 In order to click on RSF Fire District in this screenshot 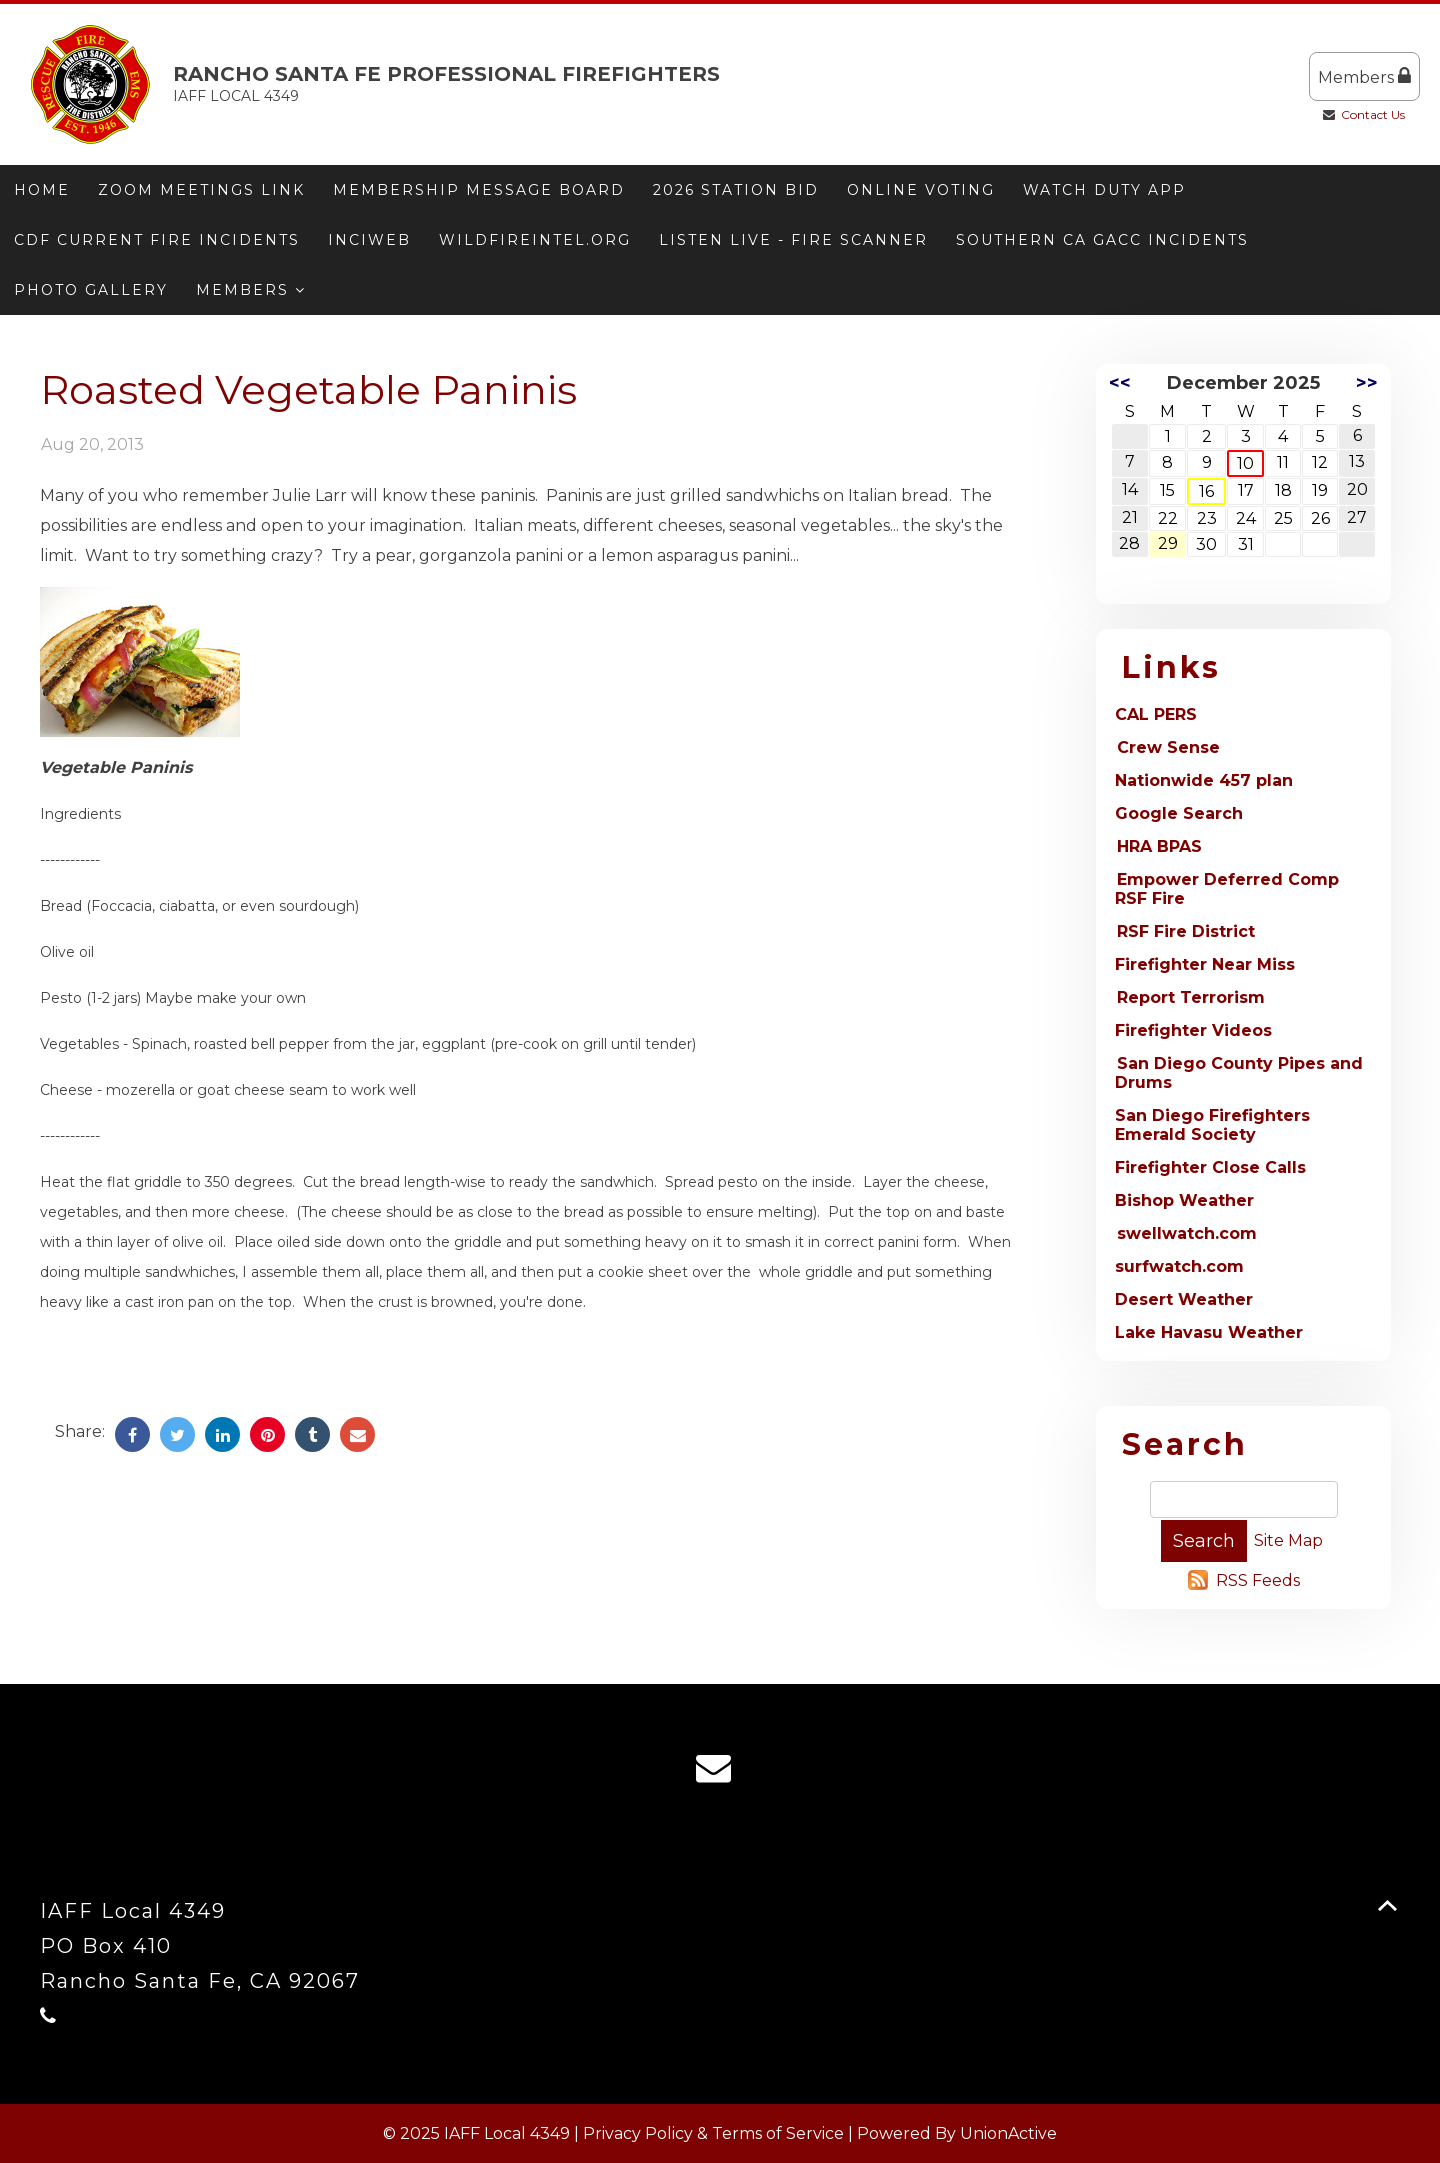, I will do `click(1186, 931)`.